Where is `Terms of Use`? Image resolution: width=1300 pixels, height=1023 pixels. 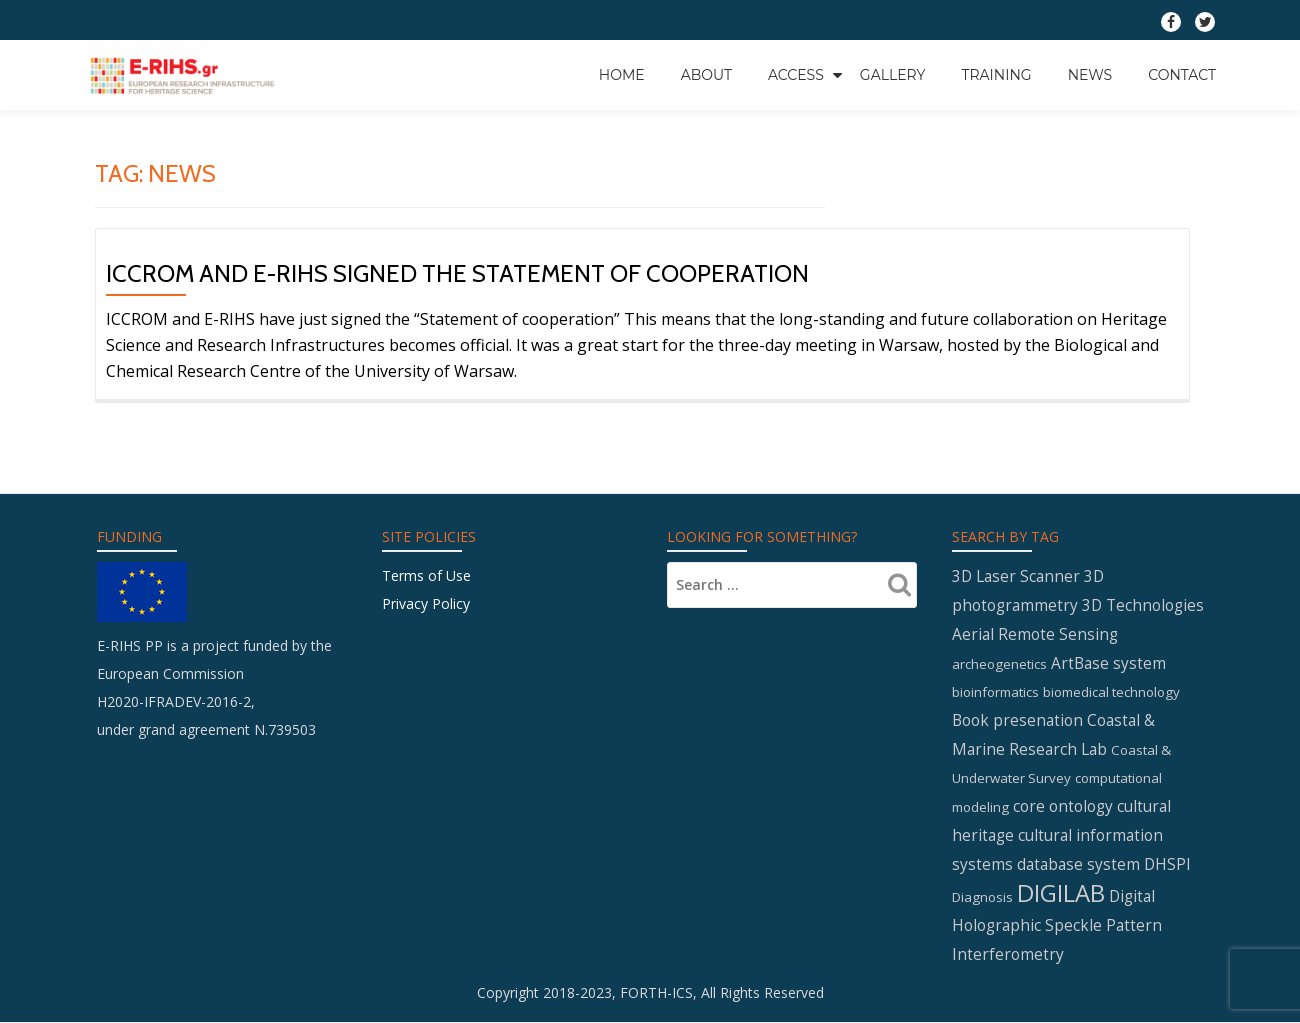 Terms of Use is located at coordinates (426, 575).